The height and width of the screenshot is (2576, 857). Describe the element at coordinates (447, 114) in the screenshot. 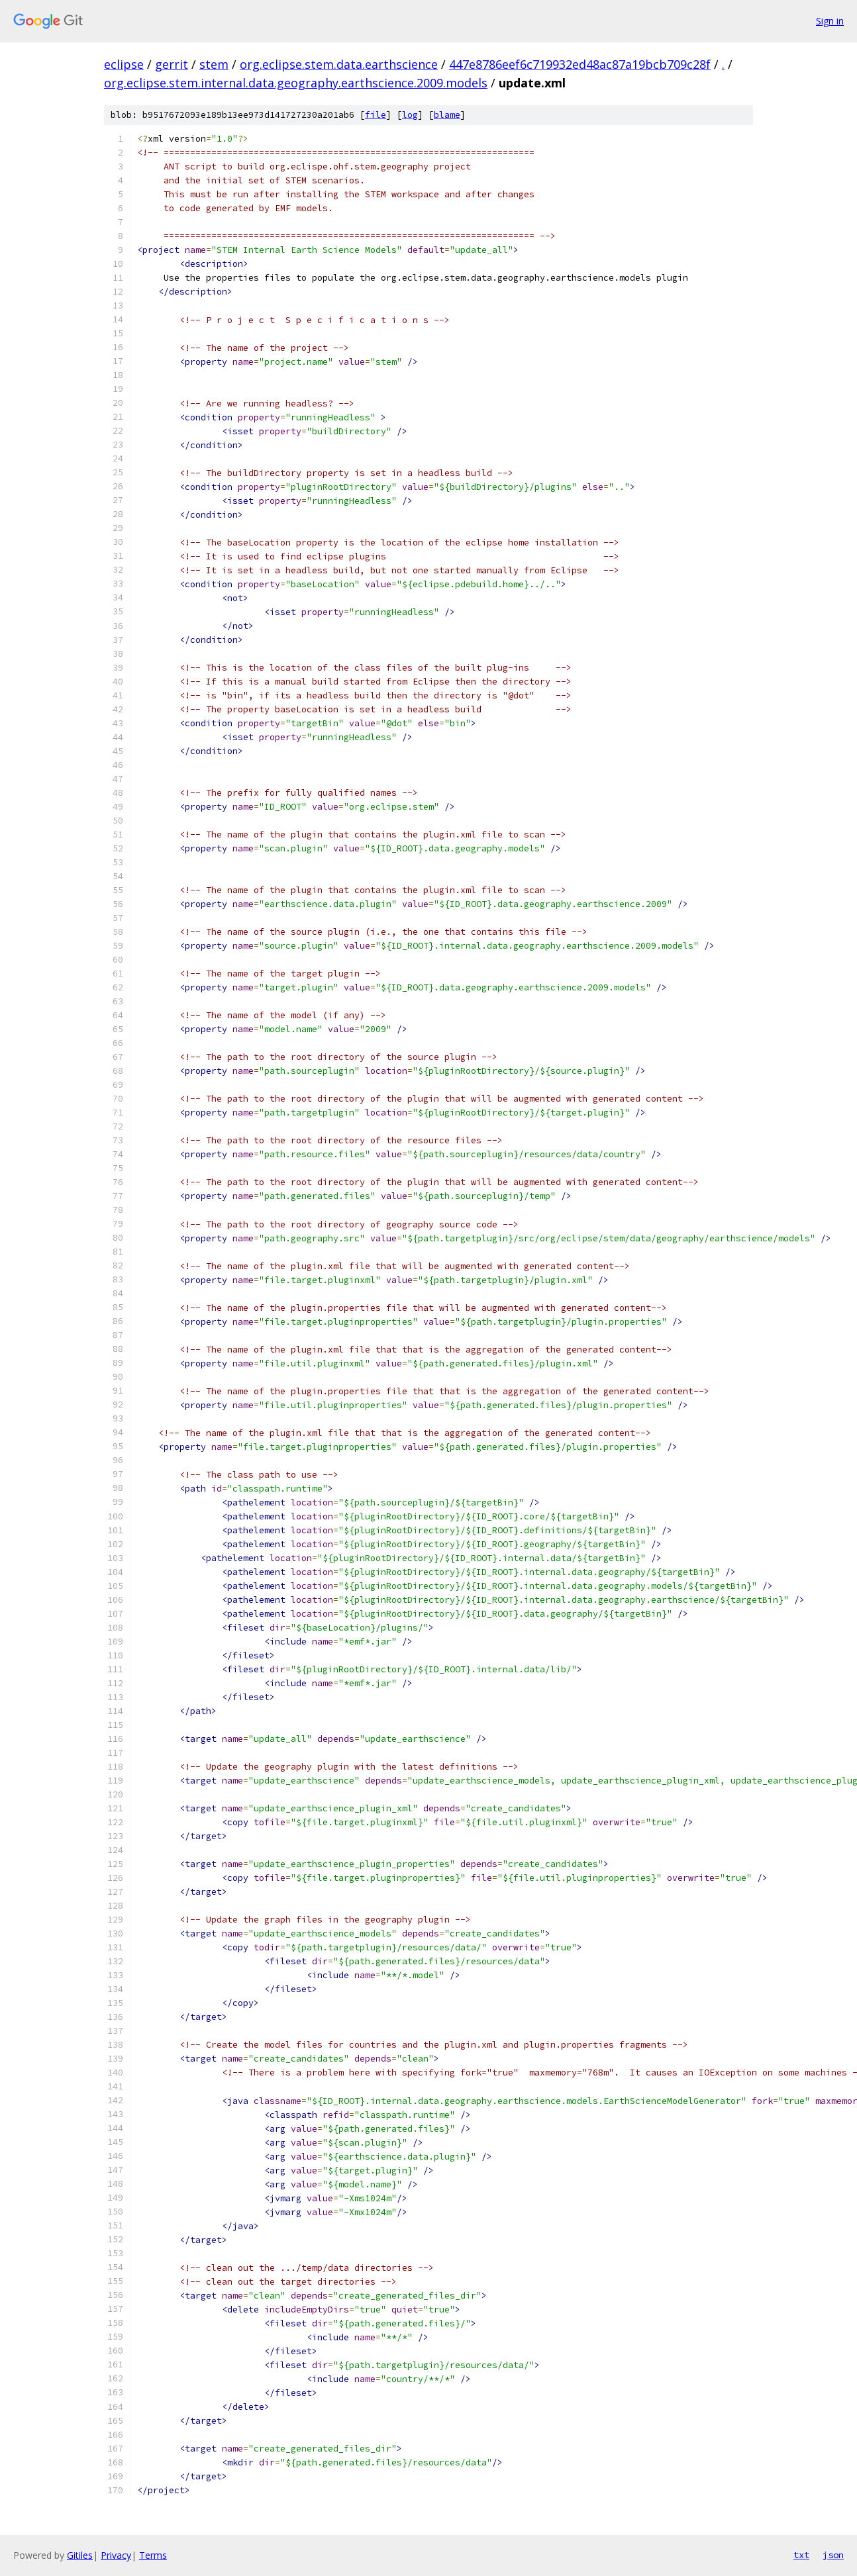

I see `blame` at that location.